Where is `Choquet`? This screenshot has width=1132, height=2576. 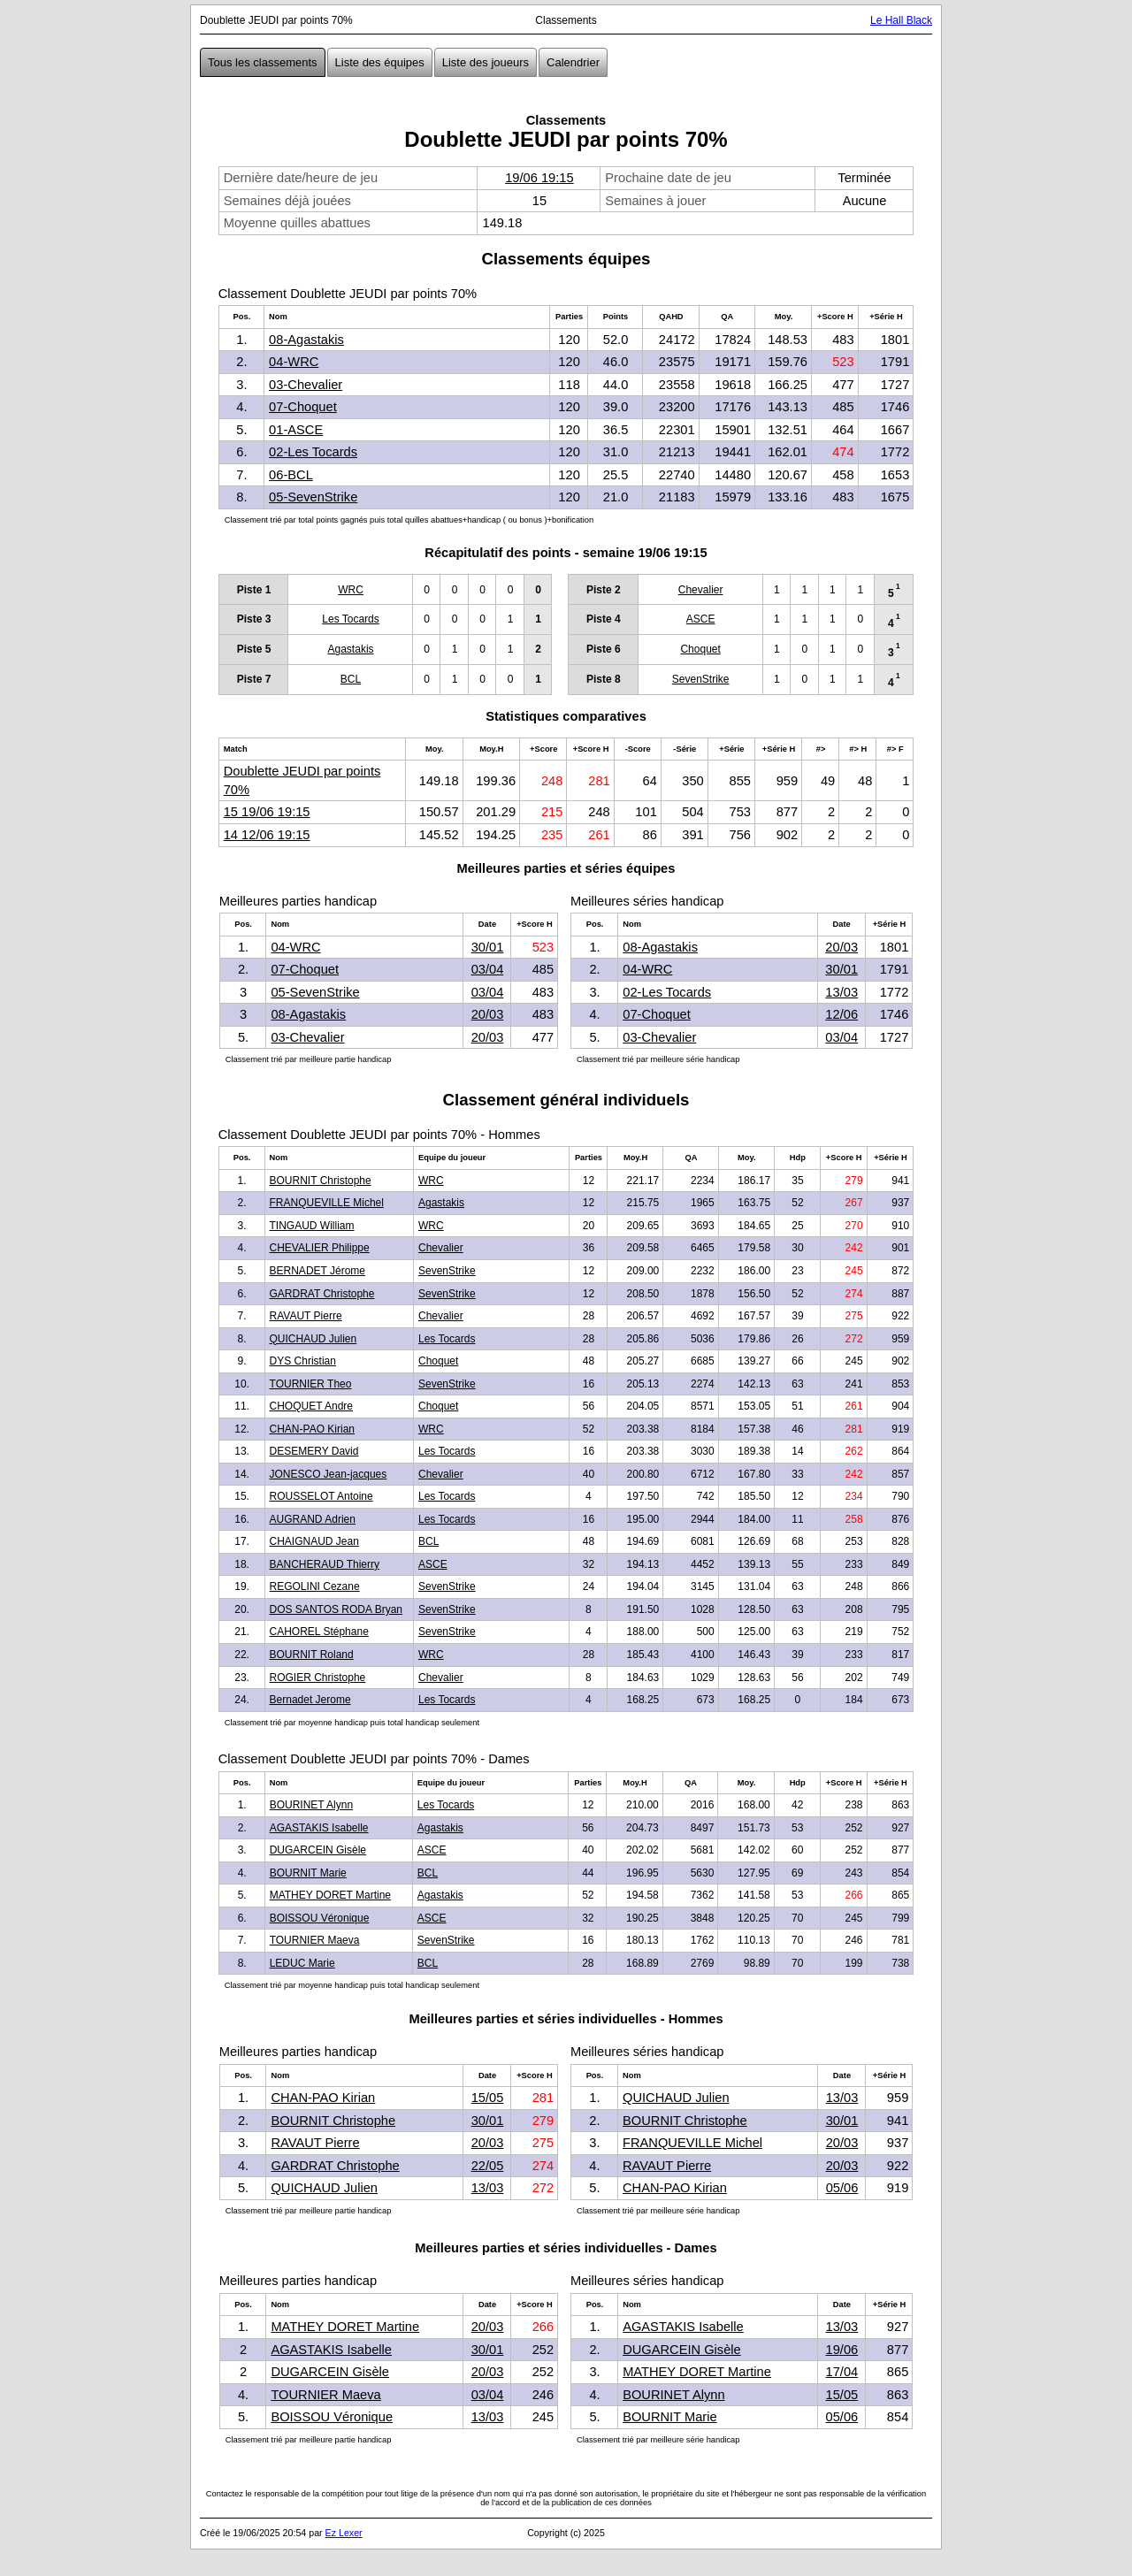
Choquet is located at coordinates (700, 649).